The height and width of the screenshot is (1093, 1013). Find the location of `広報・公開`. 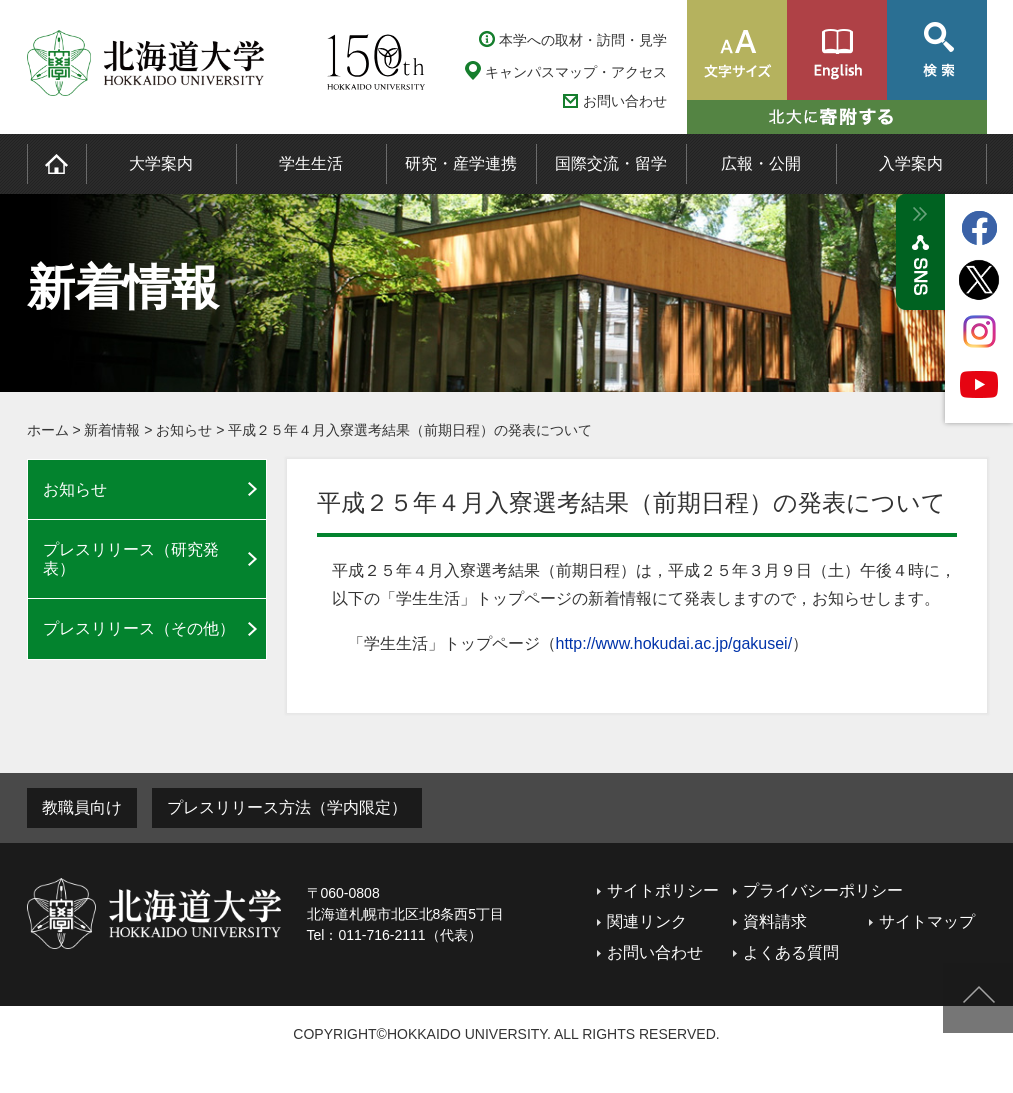

広報・公開 is located at coordinates (761, 163).